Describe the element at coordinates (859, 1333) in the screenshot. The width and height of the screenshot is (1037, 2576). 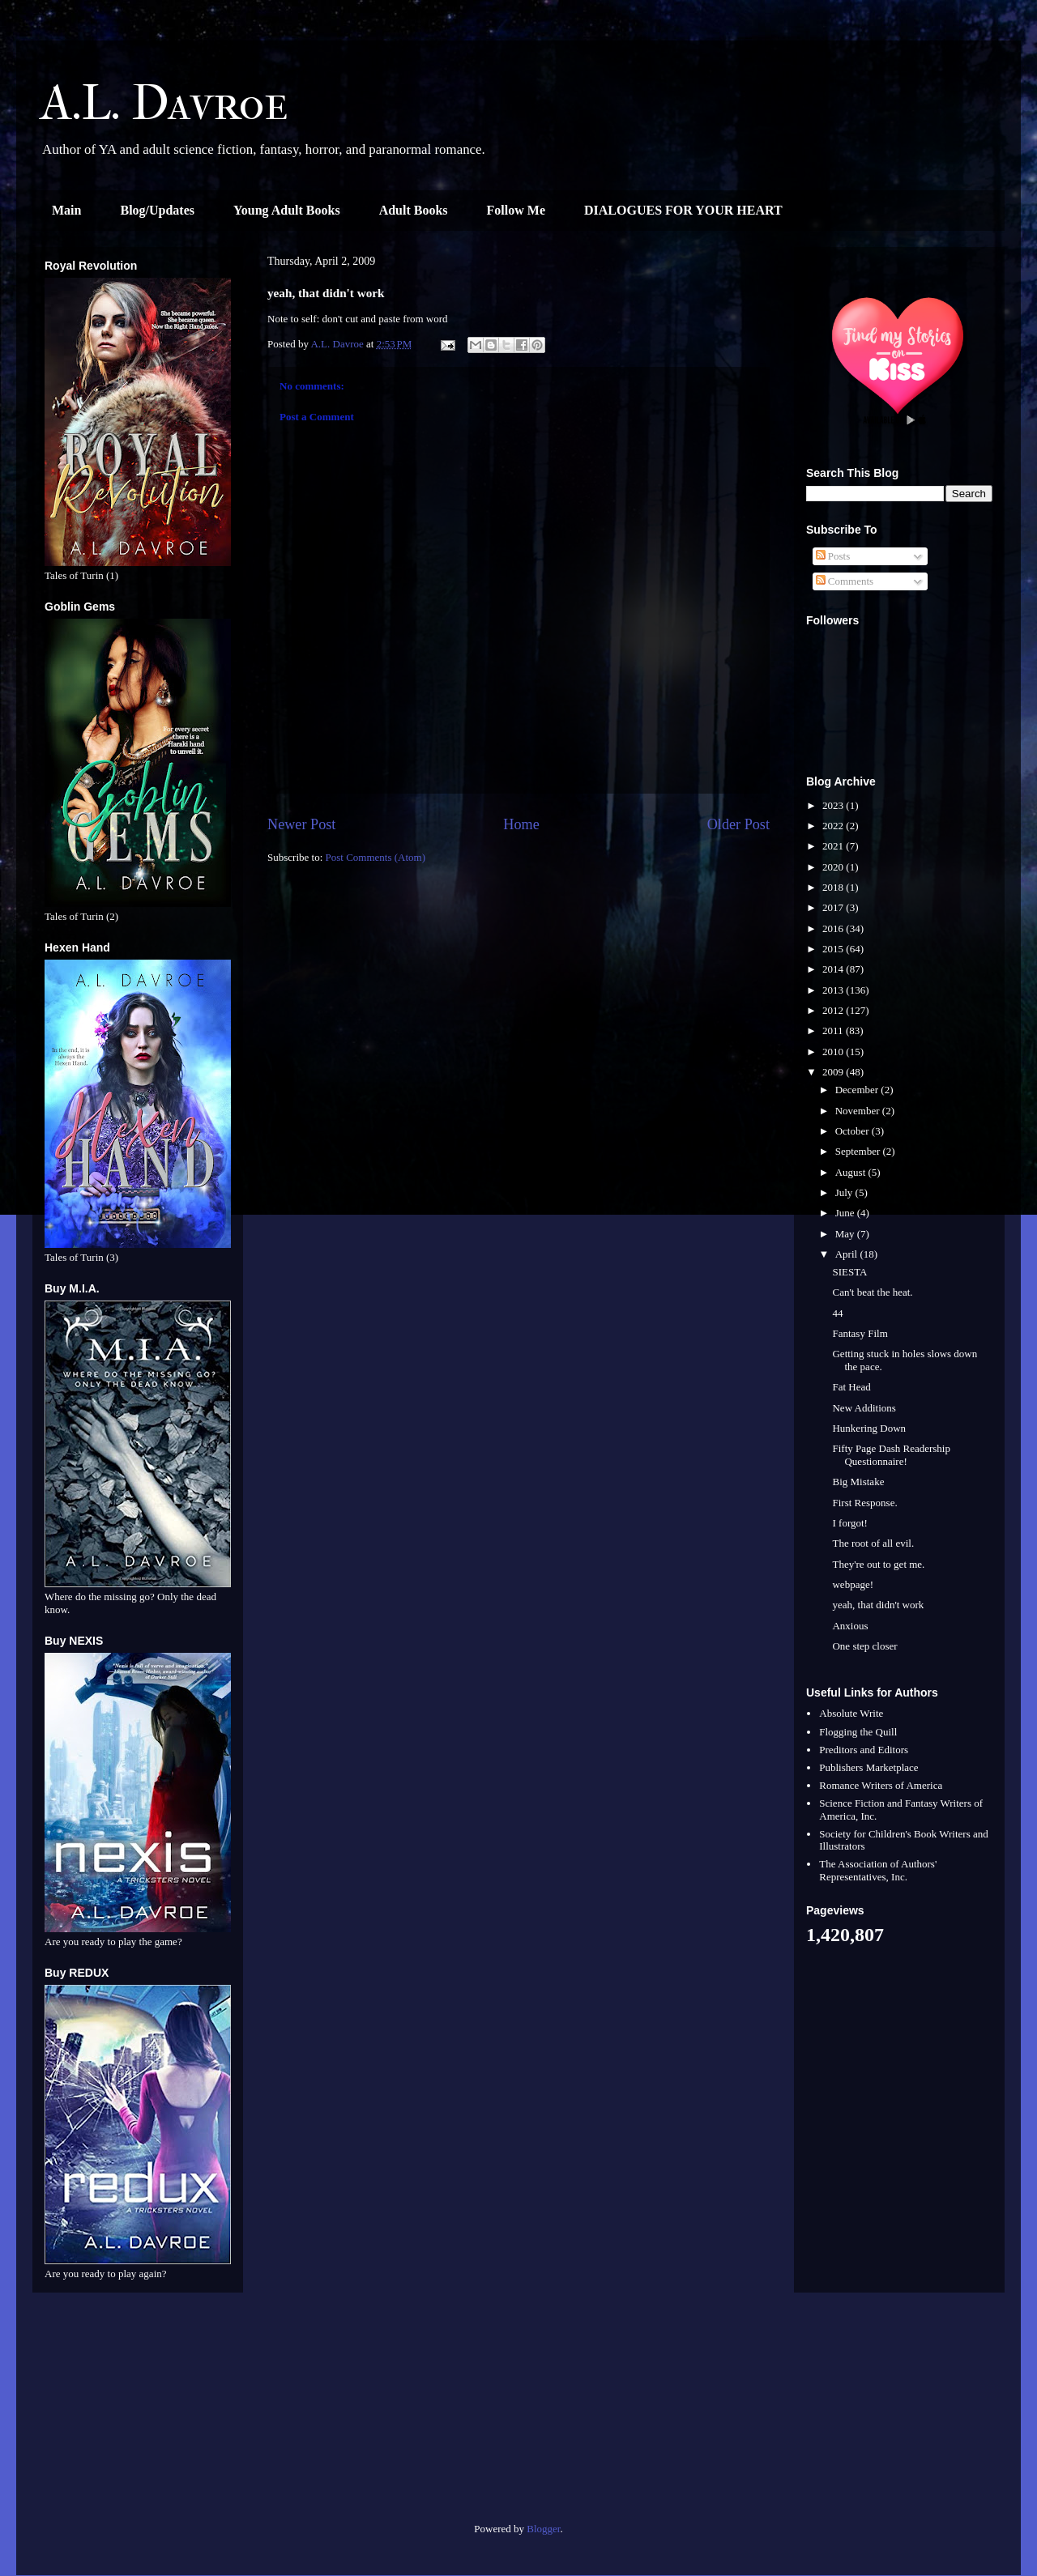
I see `Fantasy Film` at that location.